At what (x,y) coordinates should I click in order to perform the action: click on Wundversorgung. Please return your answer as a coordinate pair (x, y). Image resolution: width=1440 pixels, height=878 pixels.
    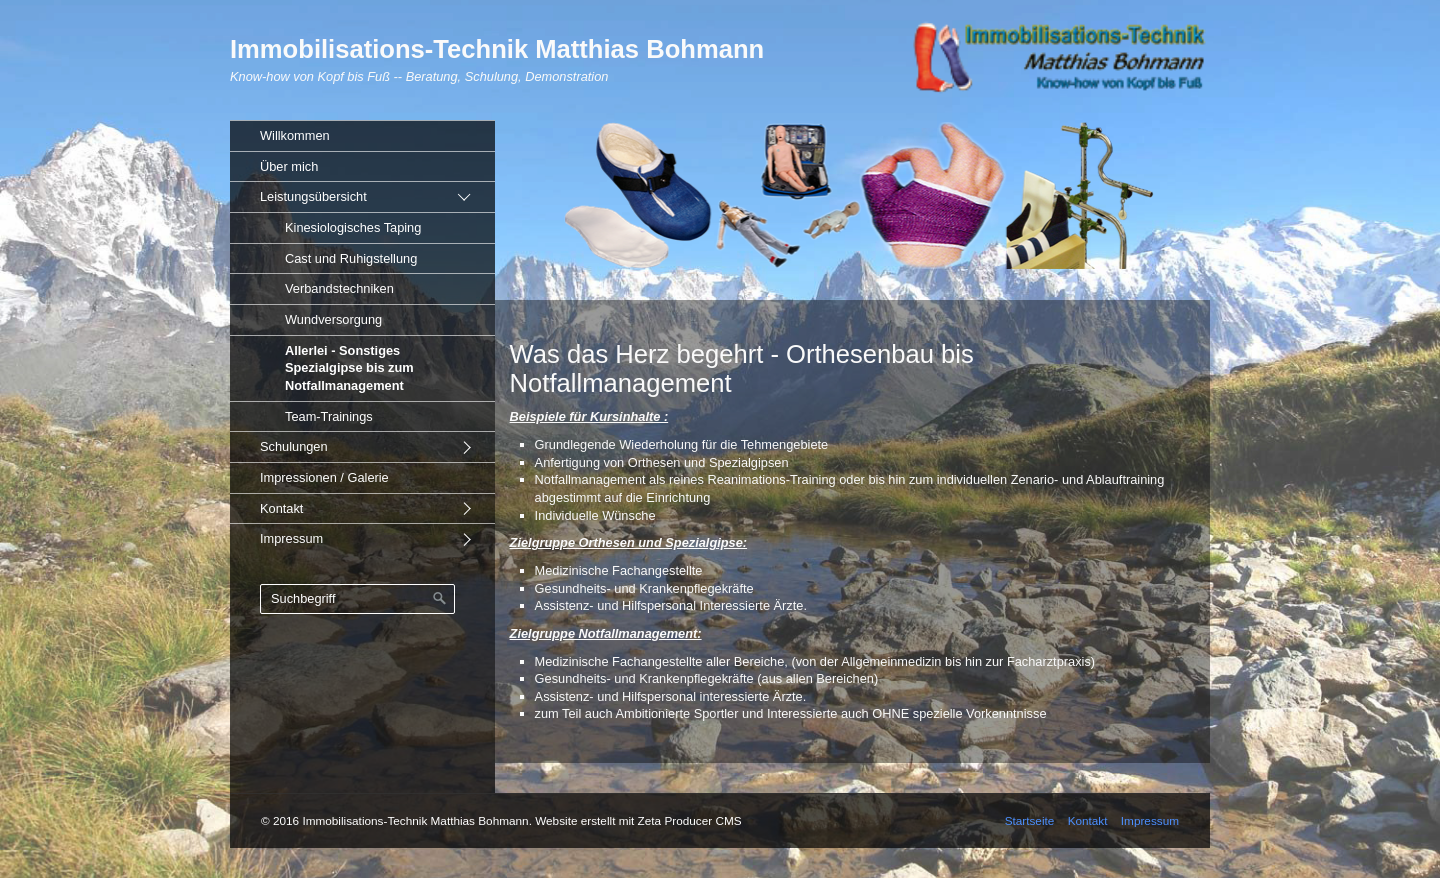
    Looking at the image, I should click on (333, 319).